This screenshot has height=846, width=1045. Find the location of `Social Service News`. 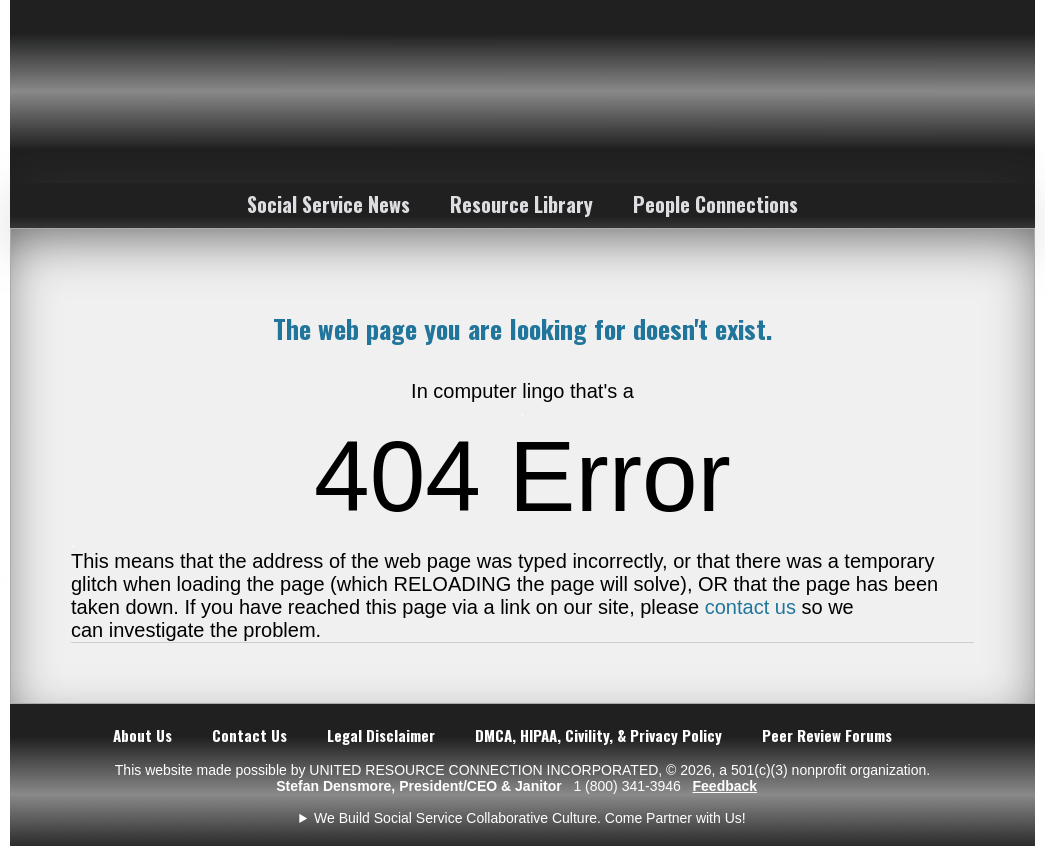

Social Service News is located at coordinates (328, 204).